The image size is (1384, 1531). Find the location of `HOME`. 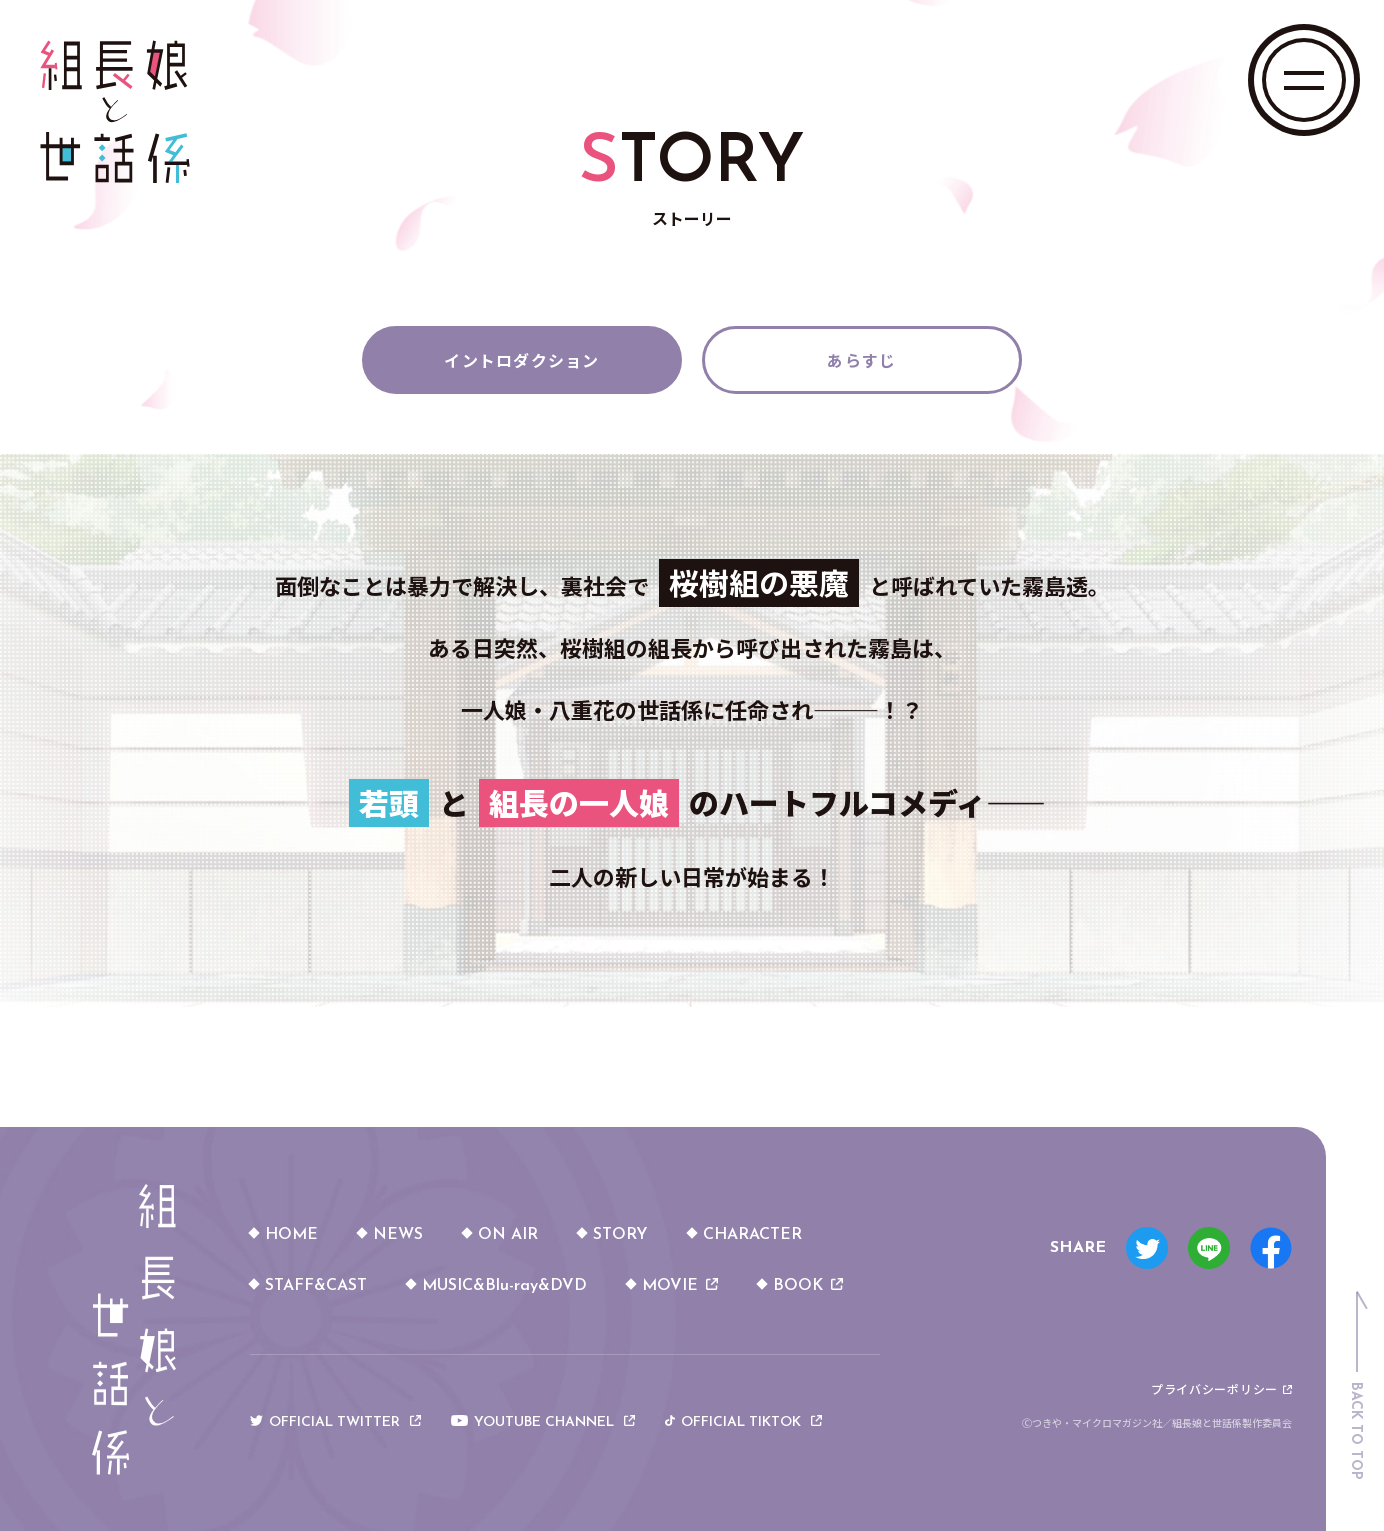

HOME is located at coordinates (291, 1235).